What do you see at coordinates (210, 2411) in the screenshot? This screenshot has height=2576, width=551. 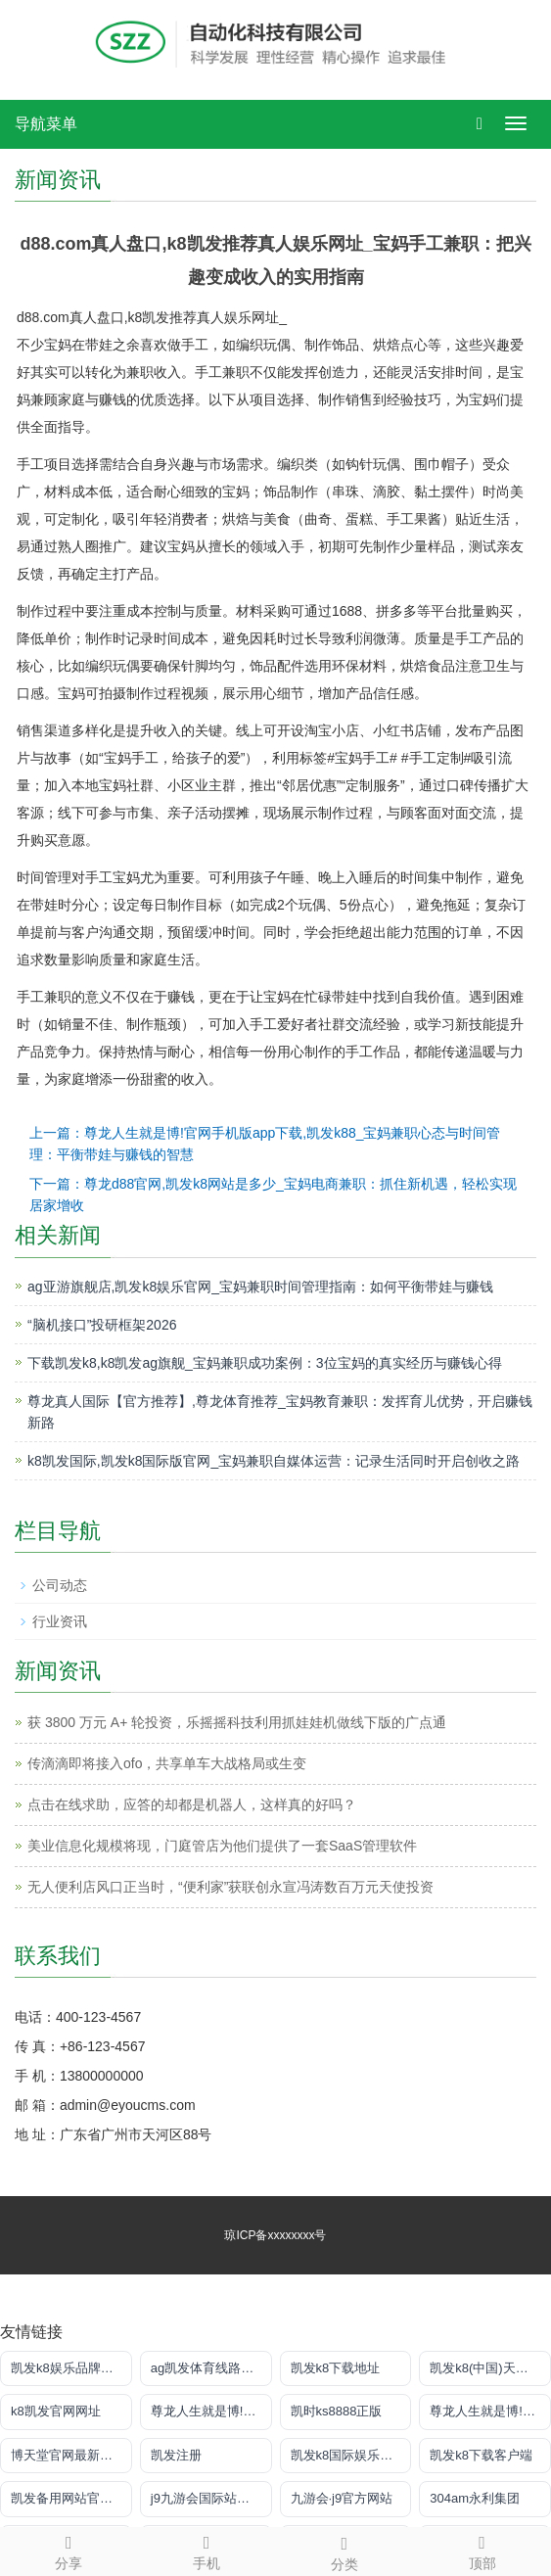 I see `尊龙人生就是博!注册` at bounding box center [210, 2411].